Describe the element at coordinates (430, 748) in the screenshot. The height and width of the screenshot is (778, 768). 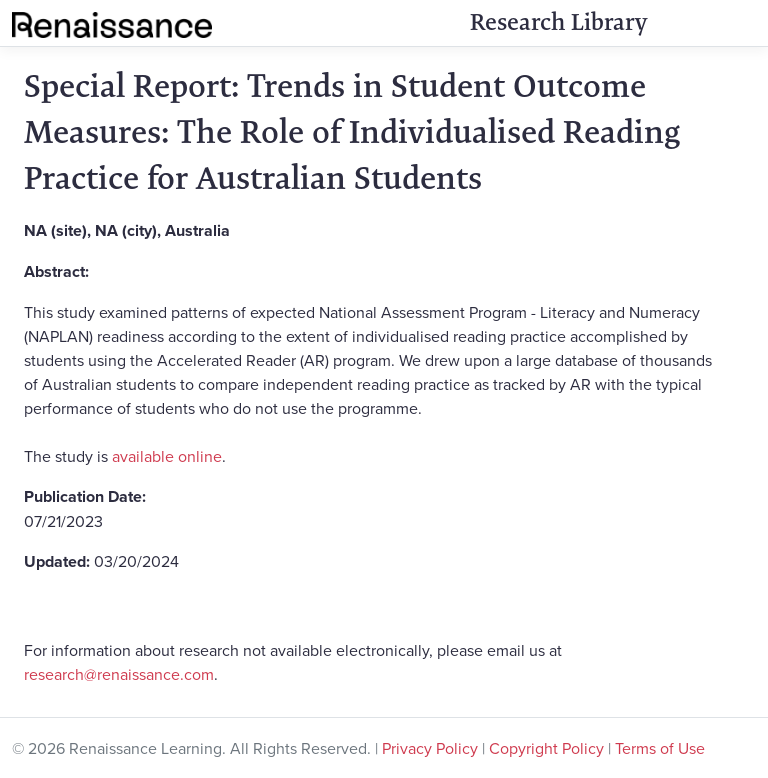
I see `Privacy Policy` at that location.